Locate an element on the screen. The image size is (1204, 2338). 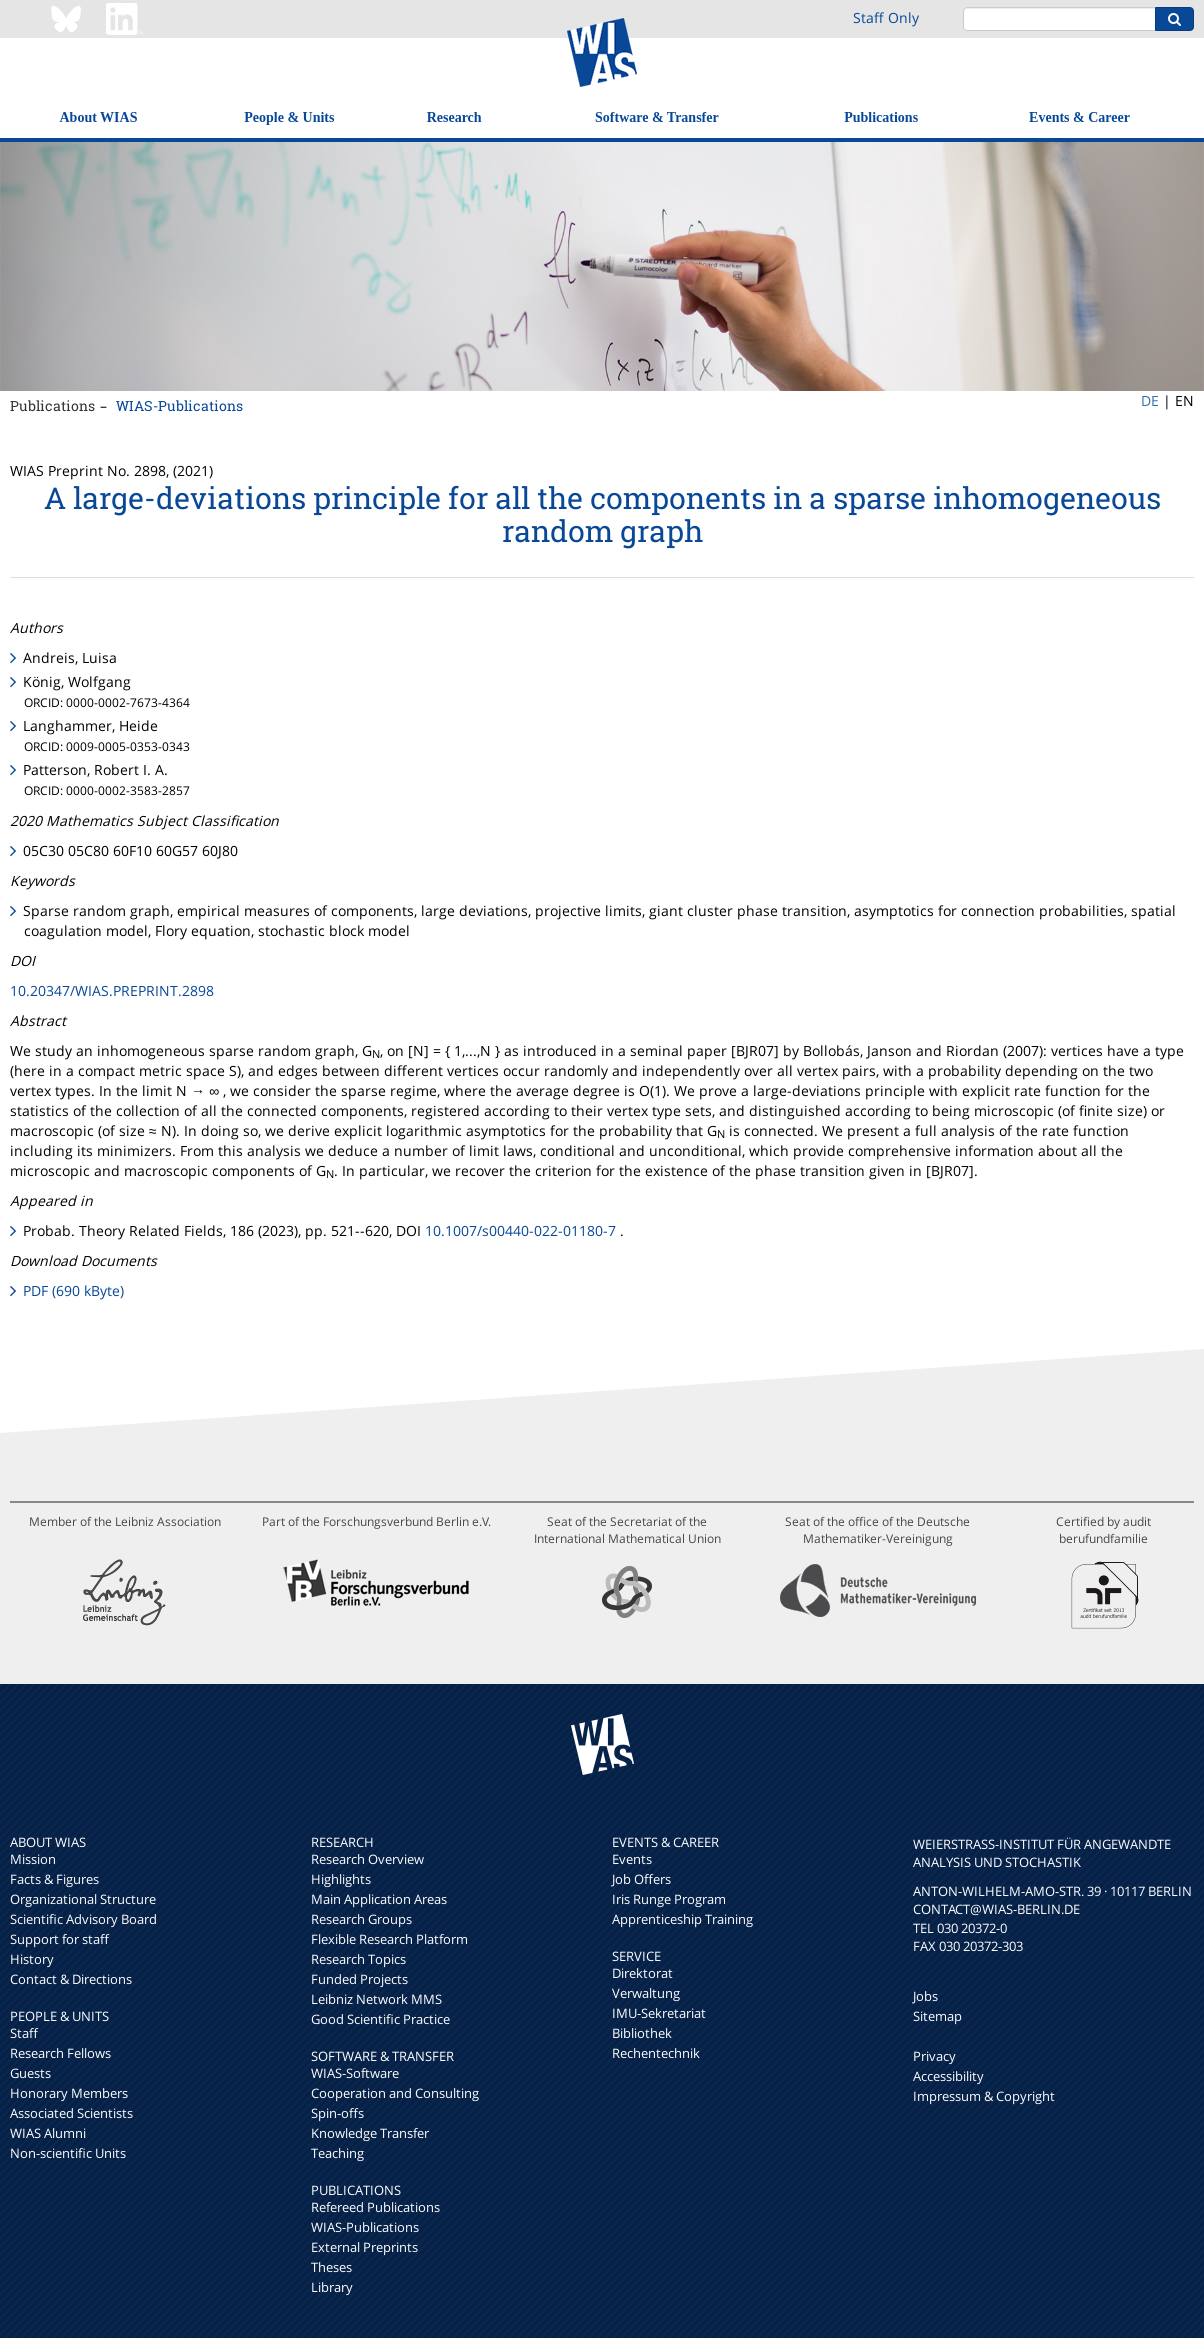
Publications is located at coordinates (881, 117).